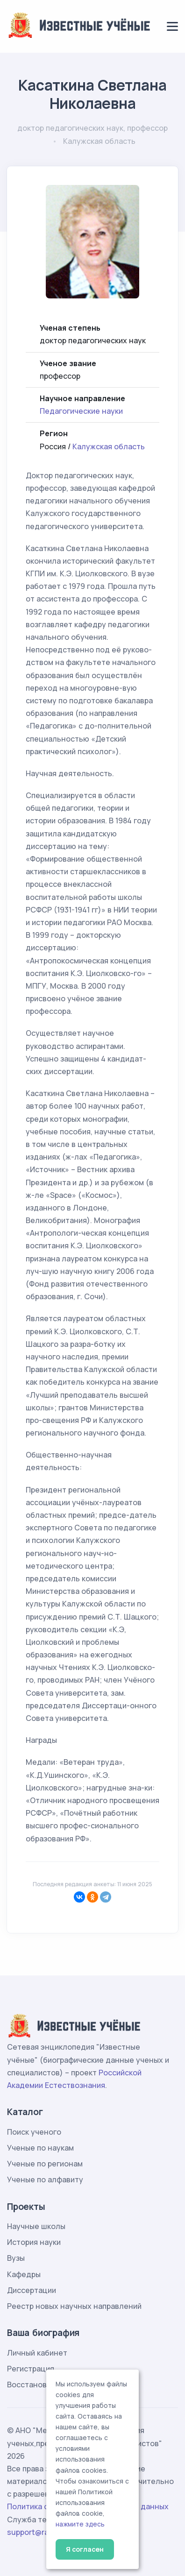  What do you see at coordinates (35, 2532) in the screenshot?
I see `support@rae.ru` at bounding box center [35, 2532].